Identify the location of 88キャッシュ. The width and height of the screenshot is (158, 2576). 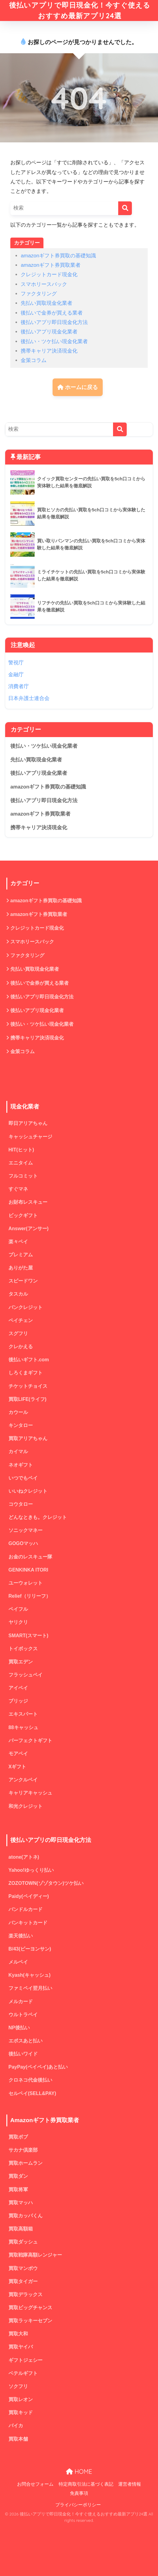
(23, 1727).